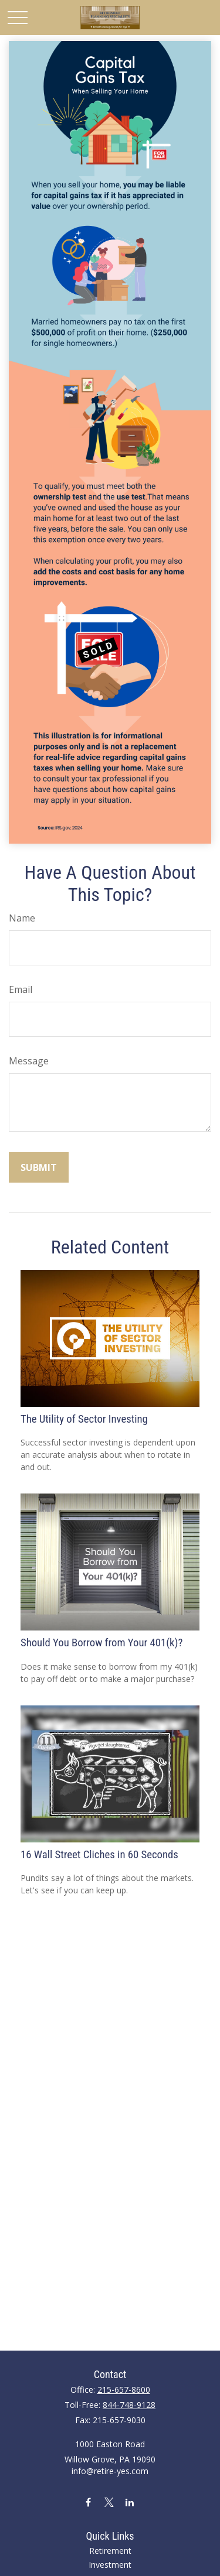 The image size is (220, 2576). I want to click on Message, so click(29, 1060).